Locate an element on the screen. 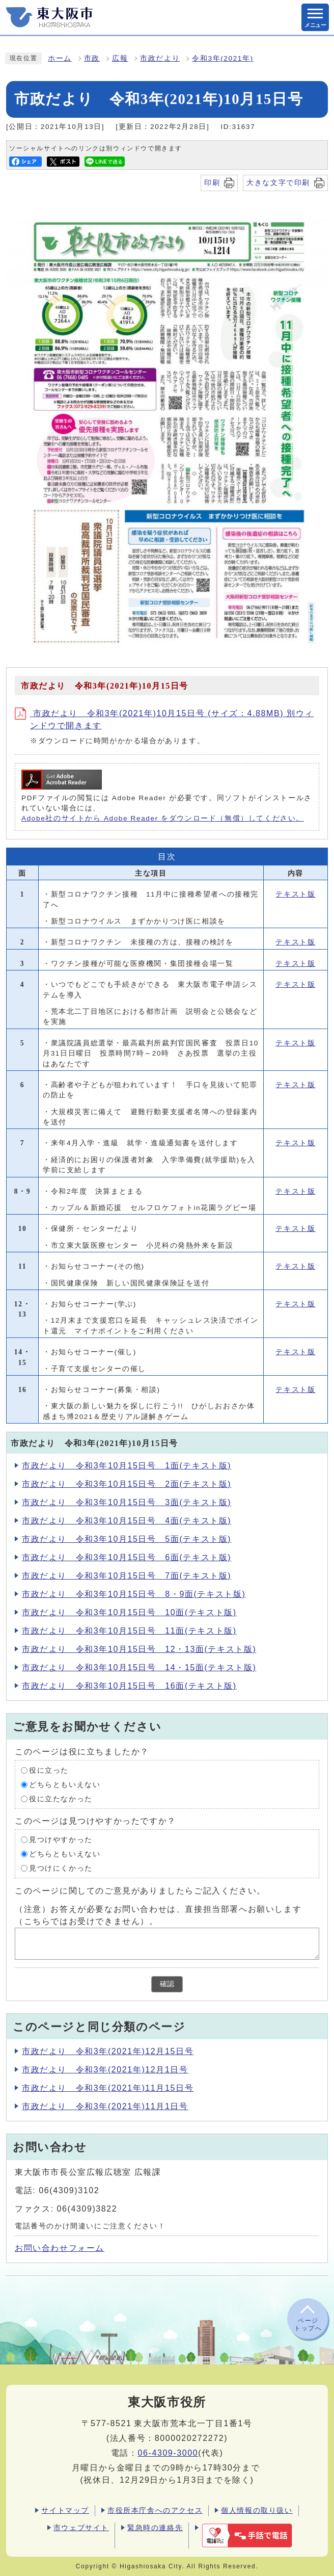 The height and width of the screenshot is (2576, 334). 市政だより 令和3年10月15日号 12・13面(テキスト版) is located at coordinates (139, 1649).